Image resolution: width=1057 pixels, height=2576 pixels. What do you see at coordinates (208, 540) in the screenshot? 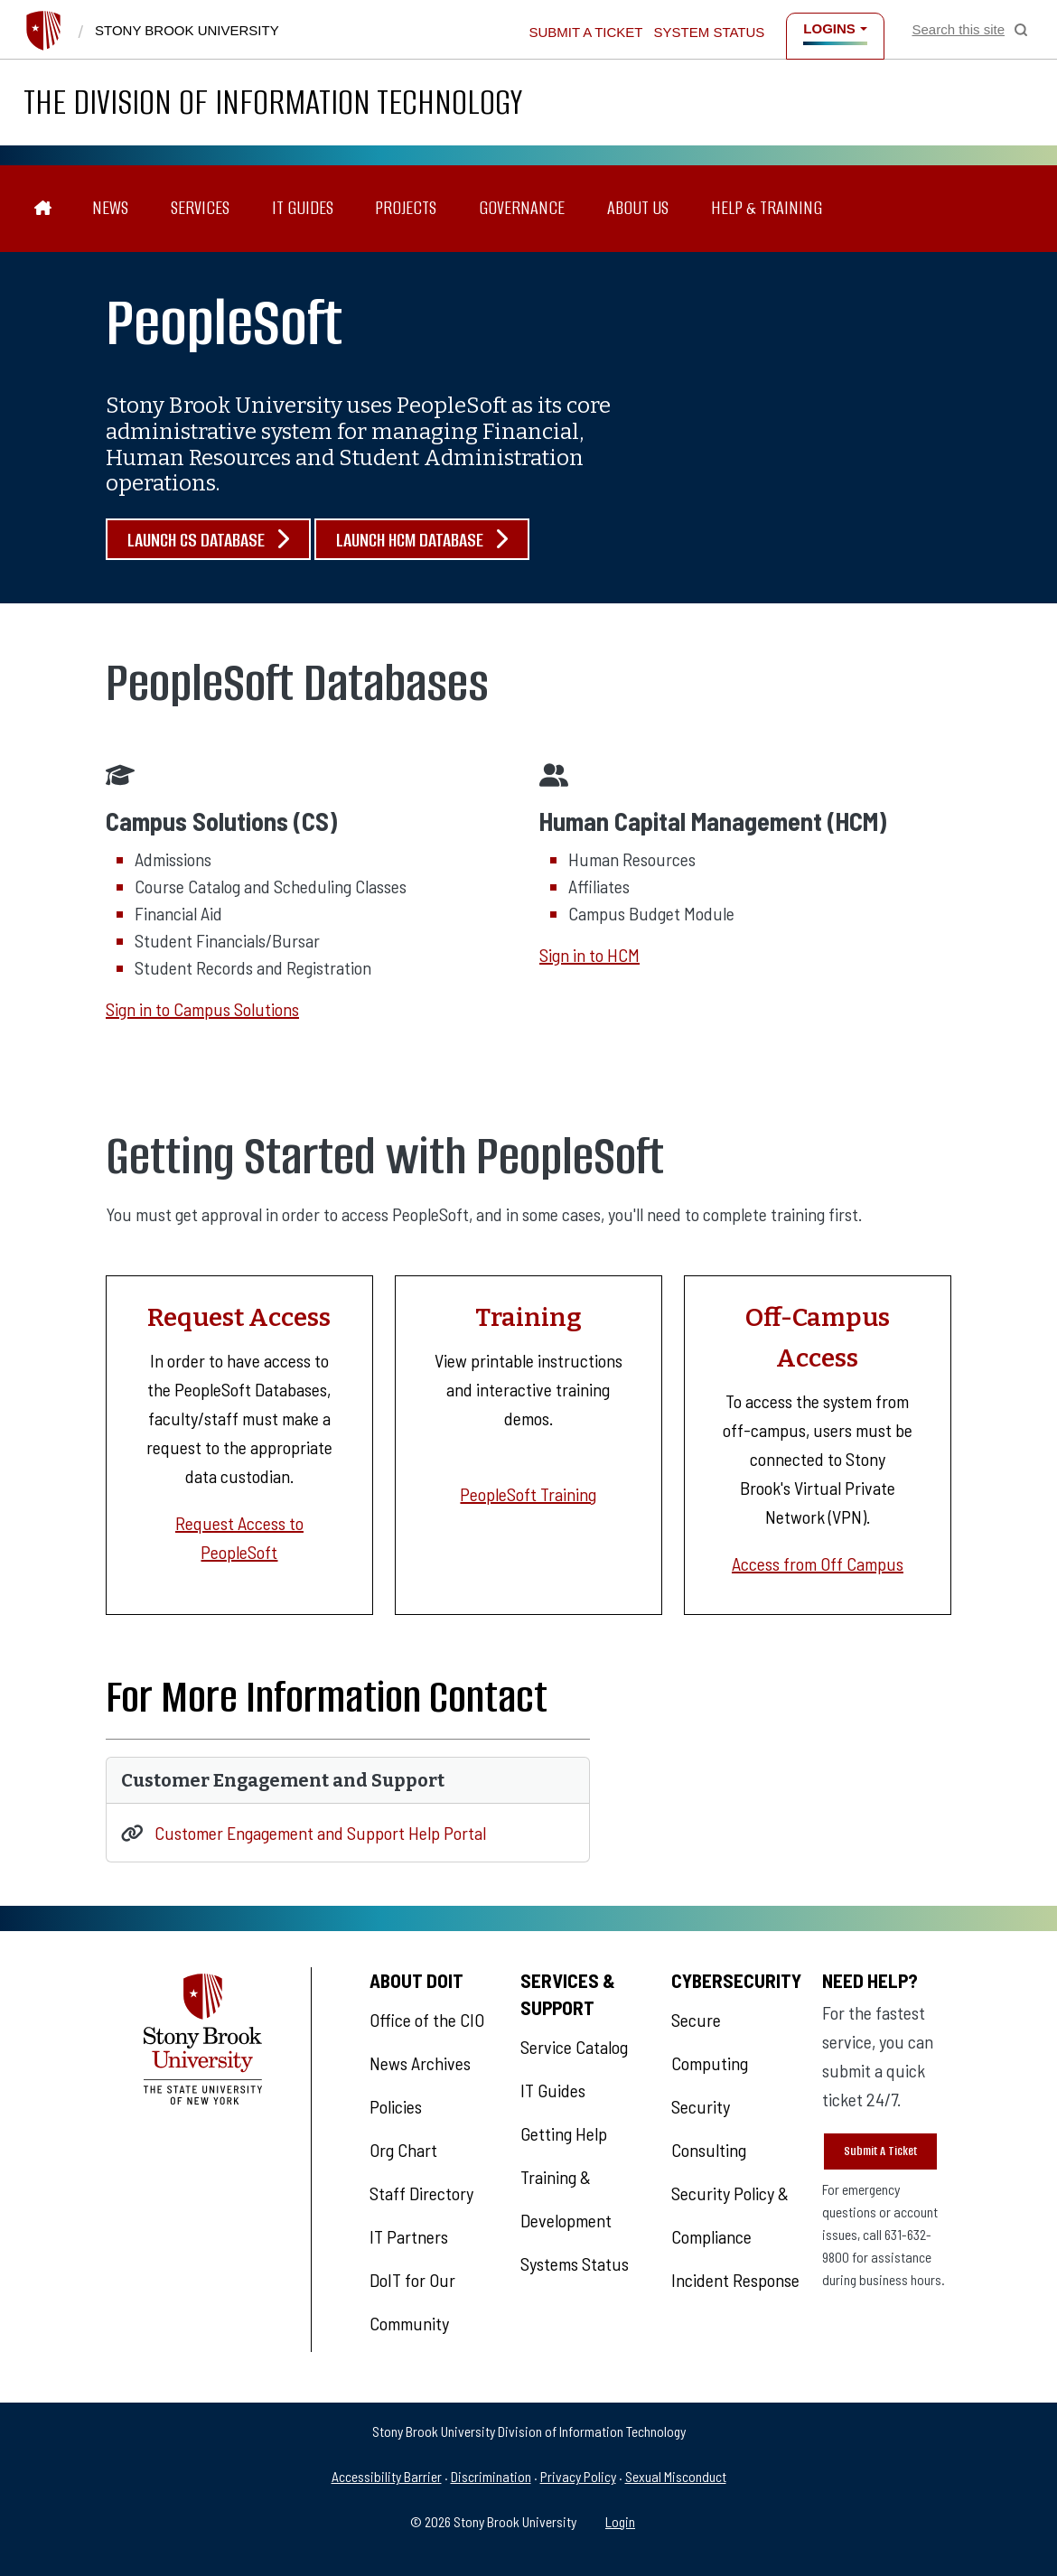
I see `Launch CS Database` at bounding box center [208, 540].